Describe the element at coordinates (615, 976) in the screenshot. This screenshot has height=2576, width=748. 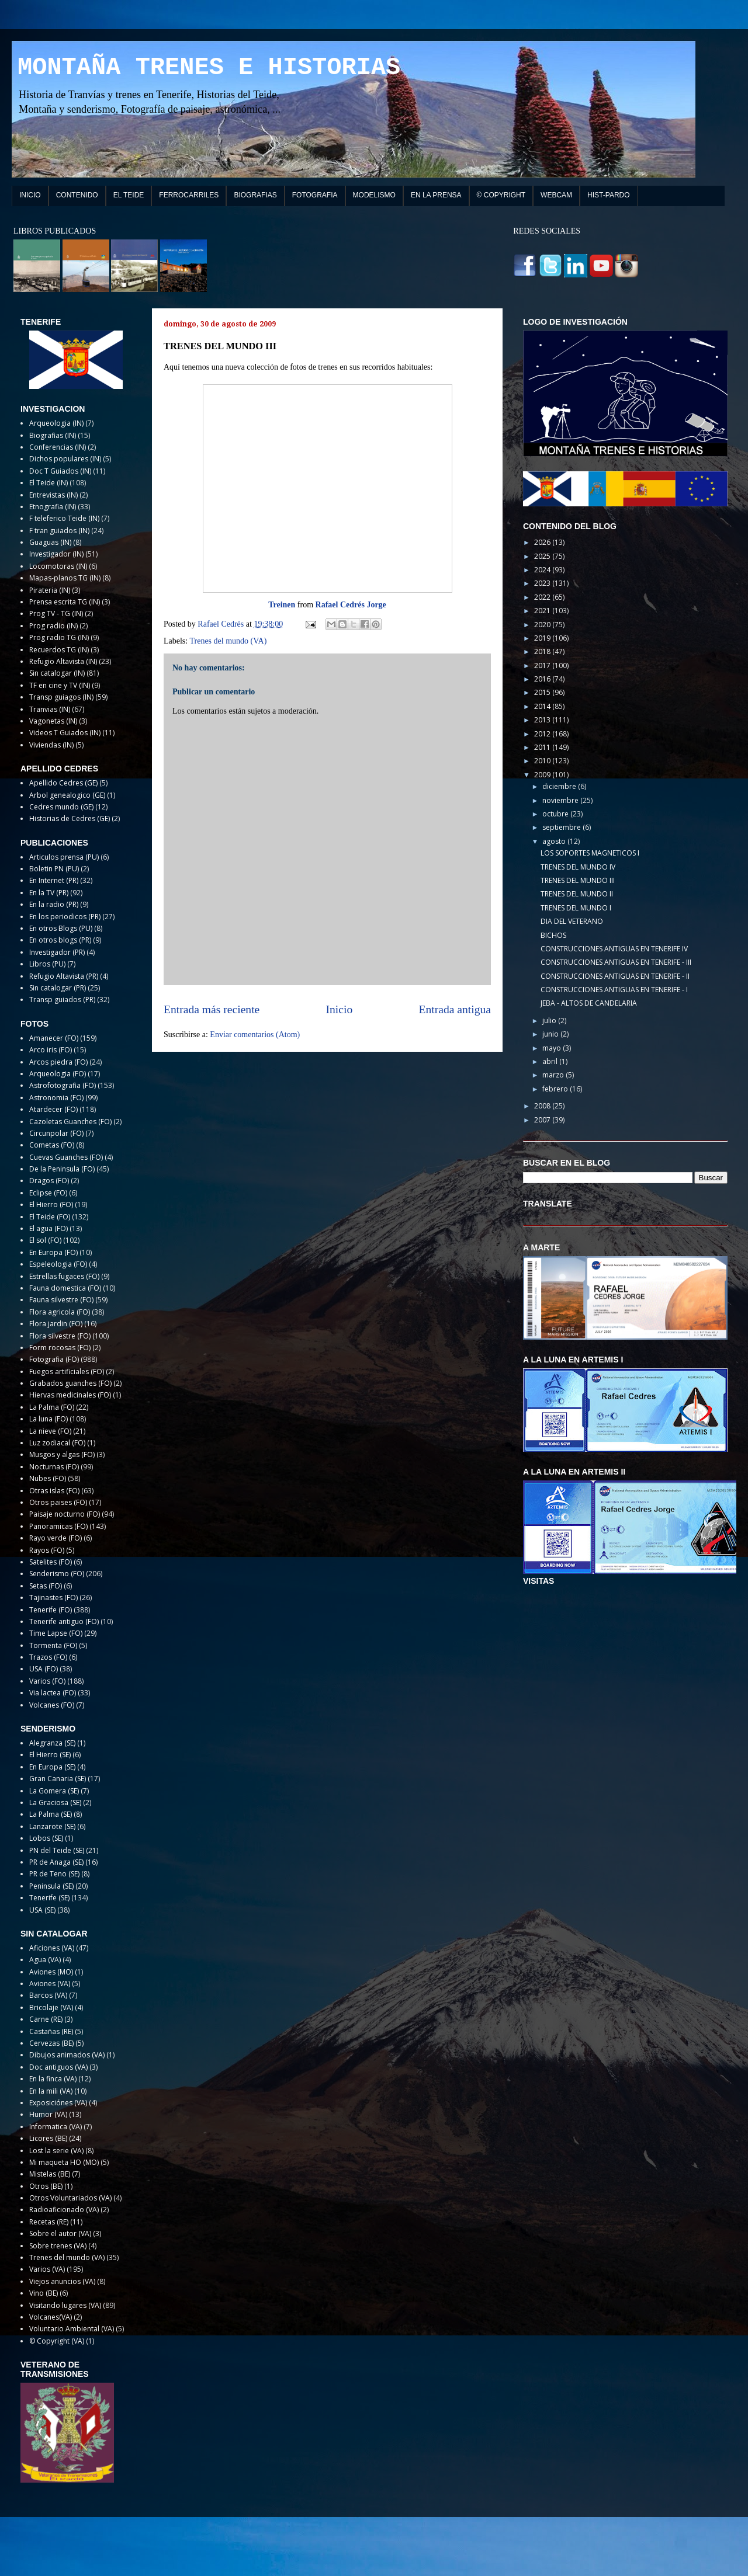
I see `CONSTRUCCIONES ANTIGUAS EN TENERIFE - II` at that location.